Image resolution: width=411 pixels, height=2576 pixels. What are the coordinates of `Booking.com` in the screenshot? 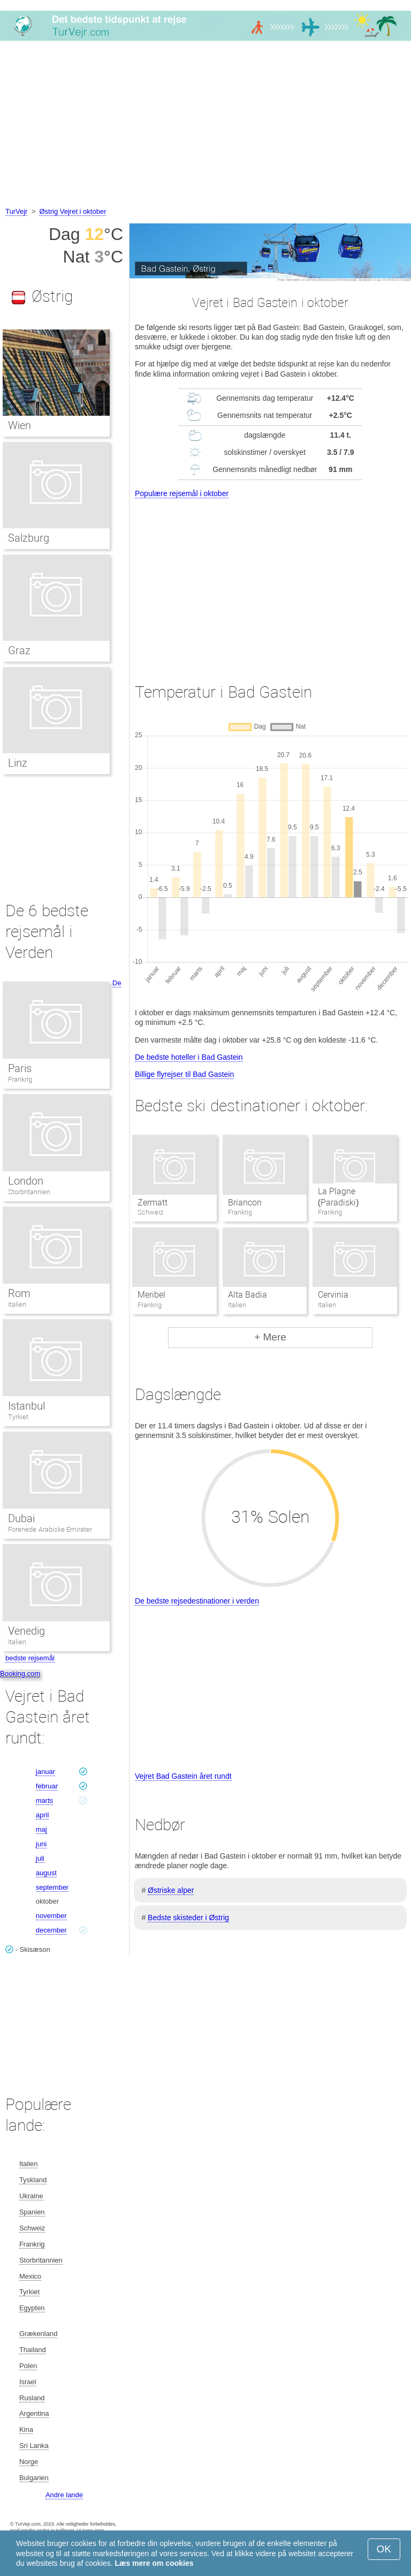 It's located at (20, 1673).